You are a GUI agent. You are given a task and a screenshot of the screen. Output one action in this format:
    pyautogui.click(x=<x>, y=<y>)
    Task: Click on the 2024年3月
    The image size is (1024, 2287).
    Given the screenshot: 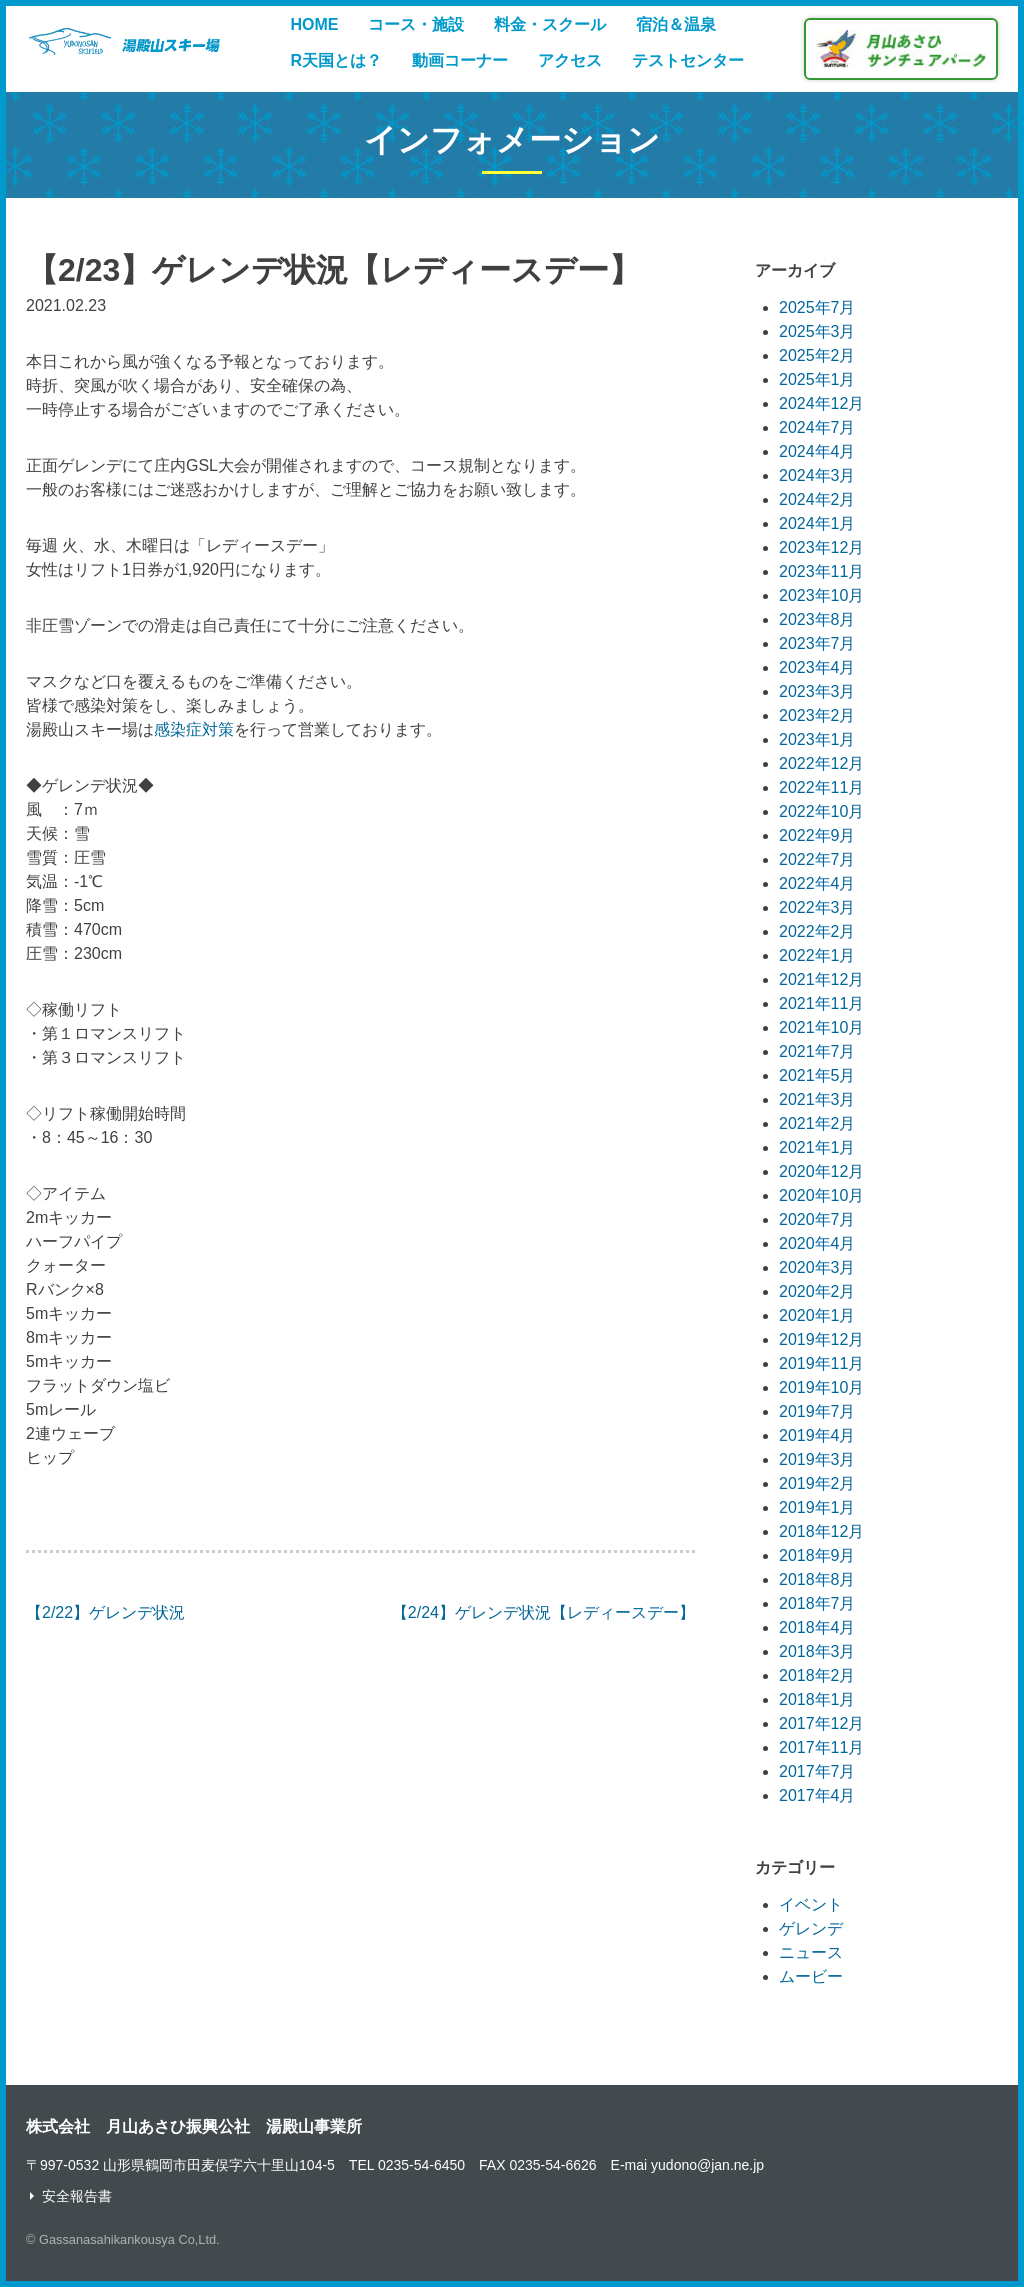 What is the action you would take?
    pyautogui.click(x=817, y=475)
    